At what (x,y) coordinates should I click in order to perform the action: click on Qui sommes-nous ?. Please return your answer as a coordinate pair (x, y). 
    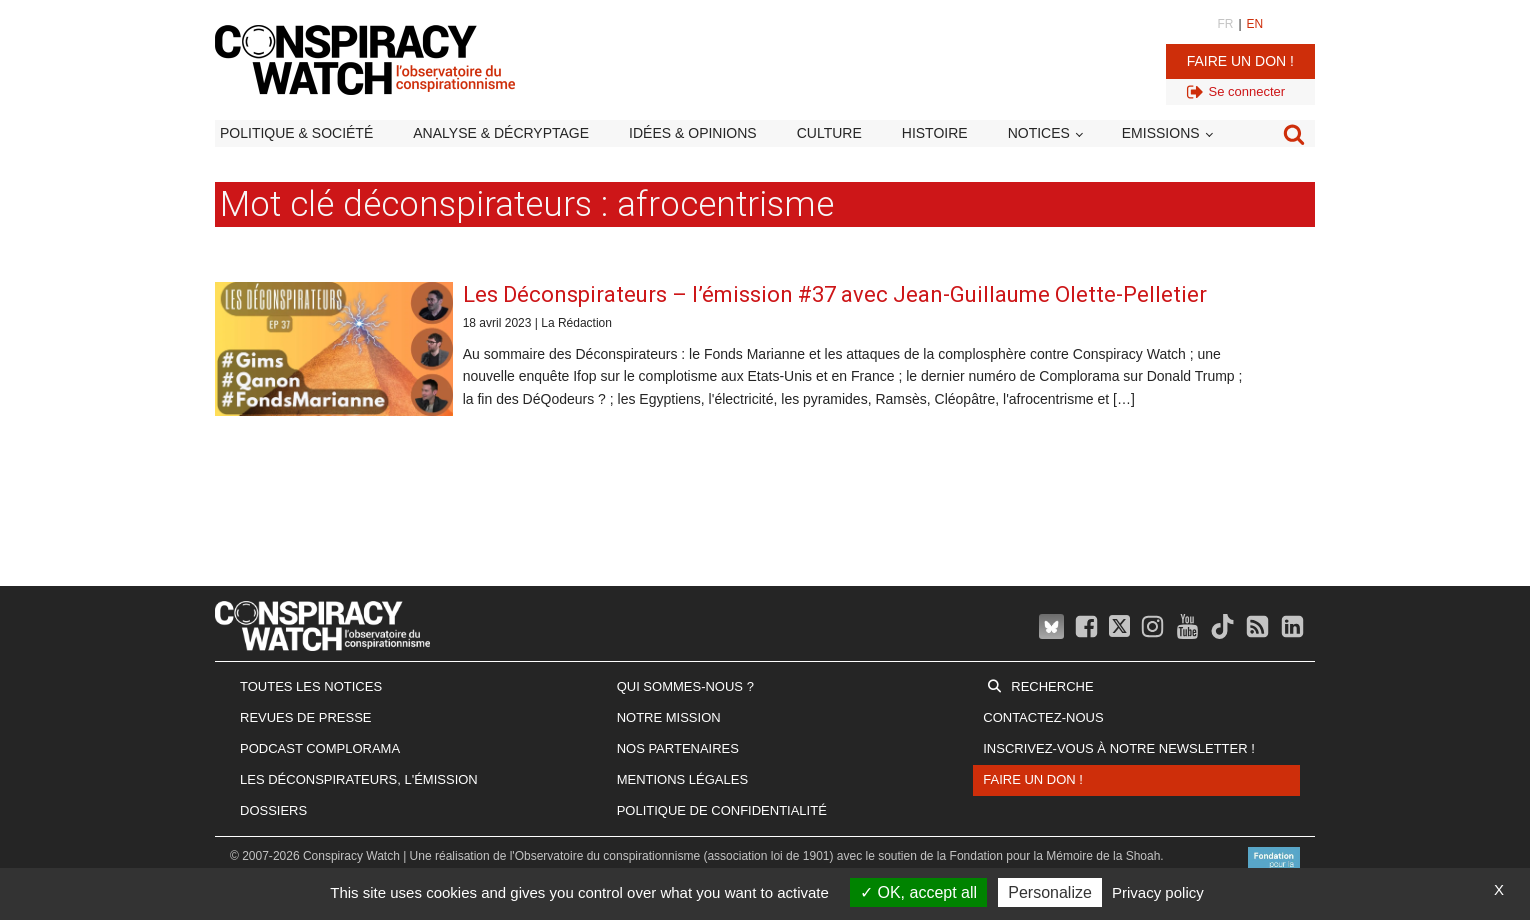
    Looking at the image, I should click on (685, 686).